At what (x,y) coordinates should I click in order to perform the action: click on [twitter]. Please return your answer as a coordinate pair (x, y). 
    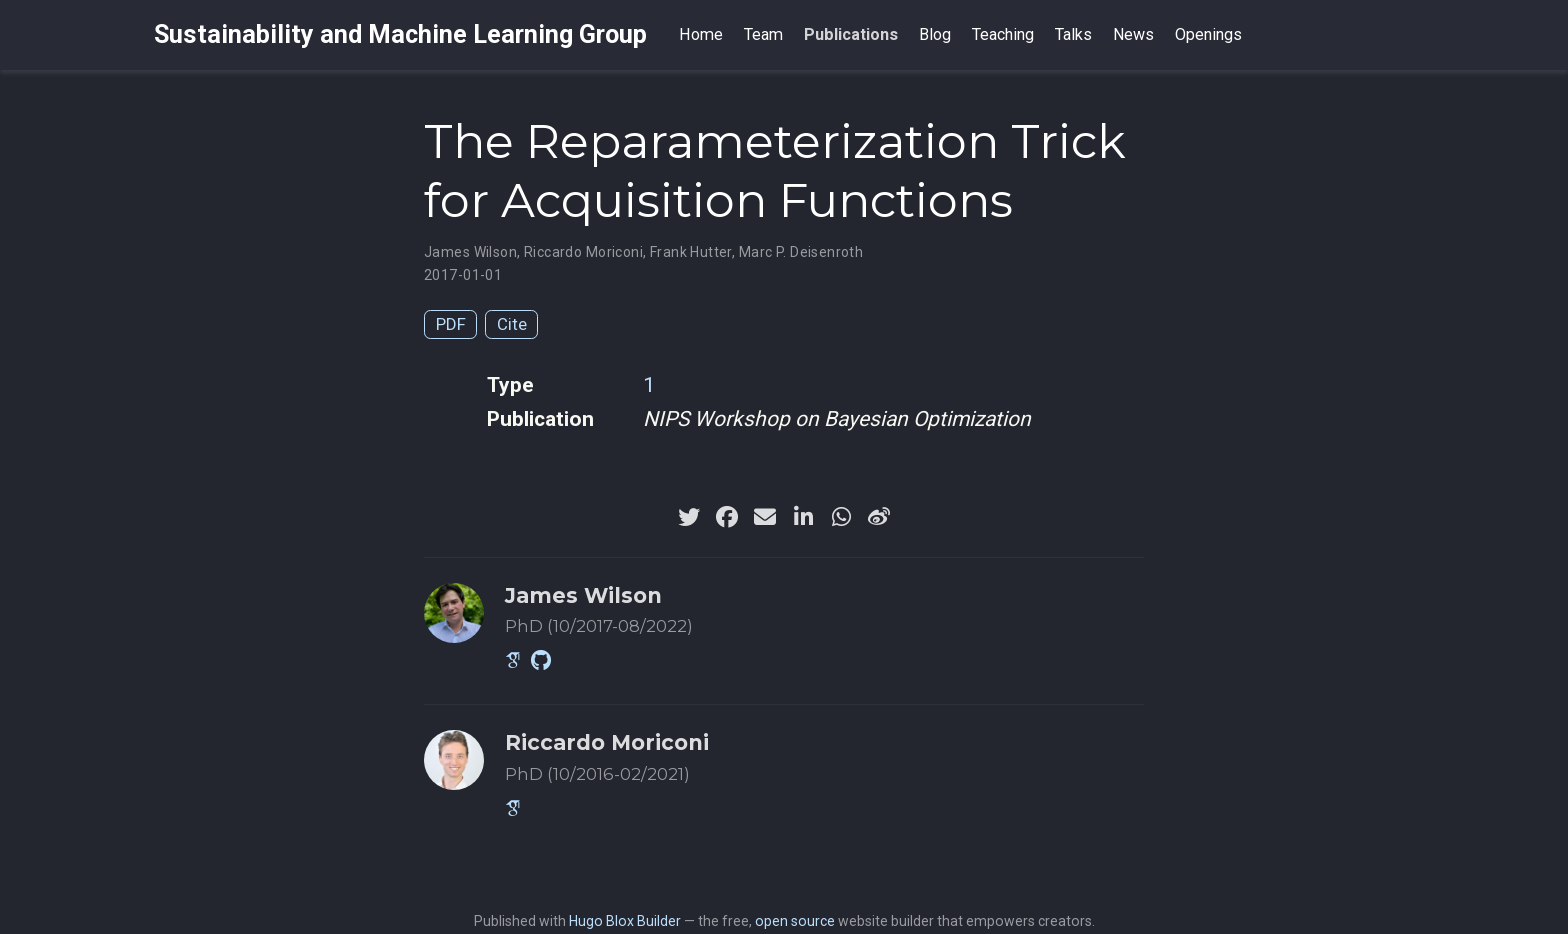
    Looking at the image, I should click on (689, 517).